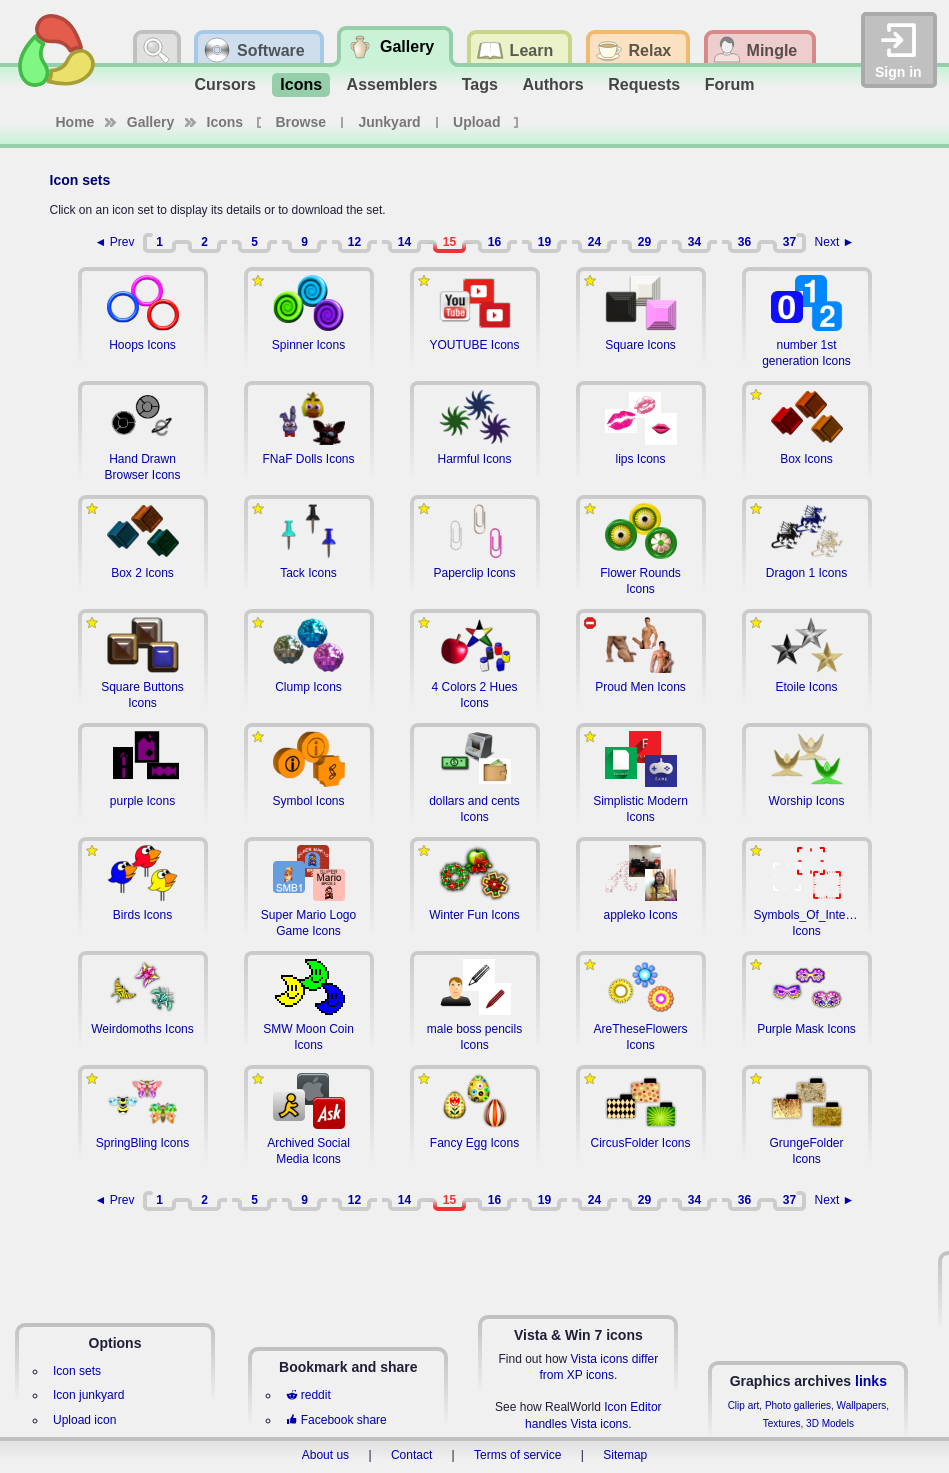 The image size is (949, 1473). Describe the element at coordinates (871, 1381) in the screenshot. I see `links` at that location.